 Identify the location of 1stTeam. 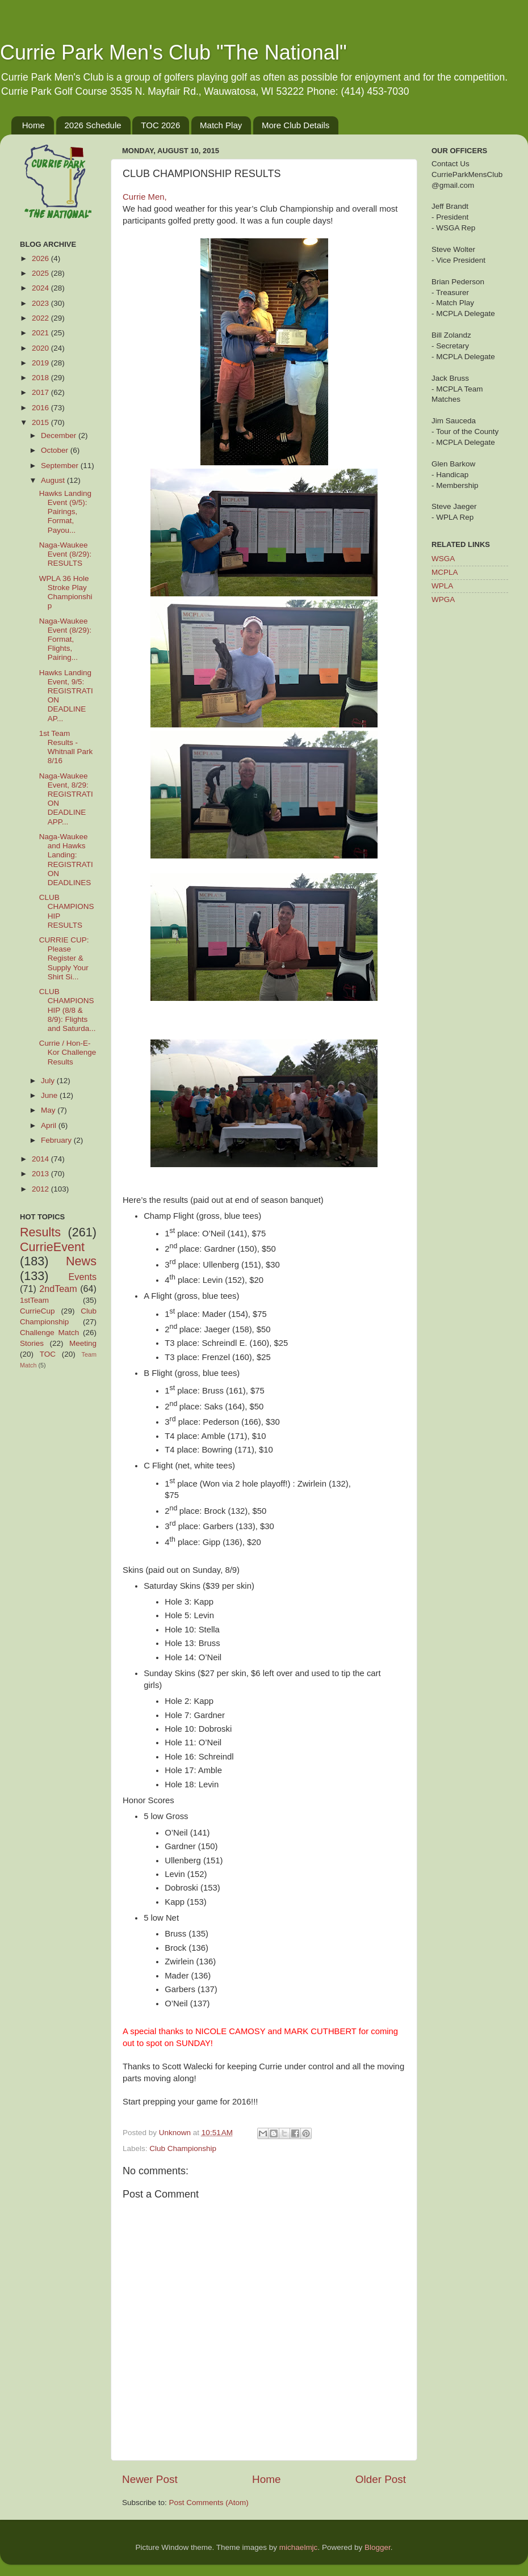
(34, 1300).